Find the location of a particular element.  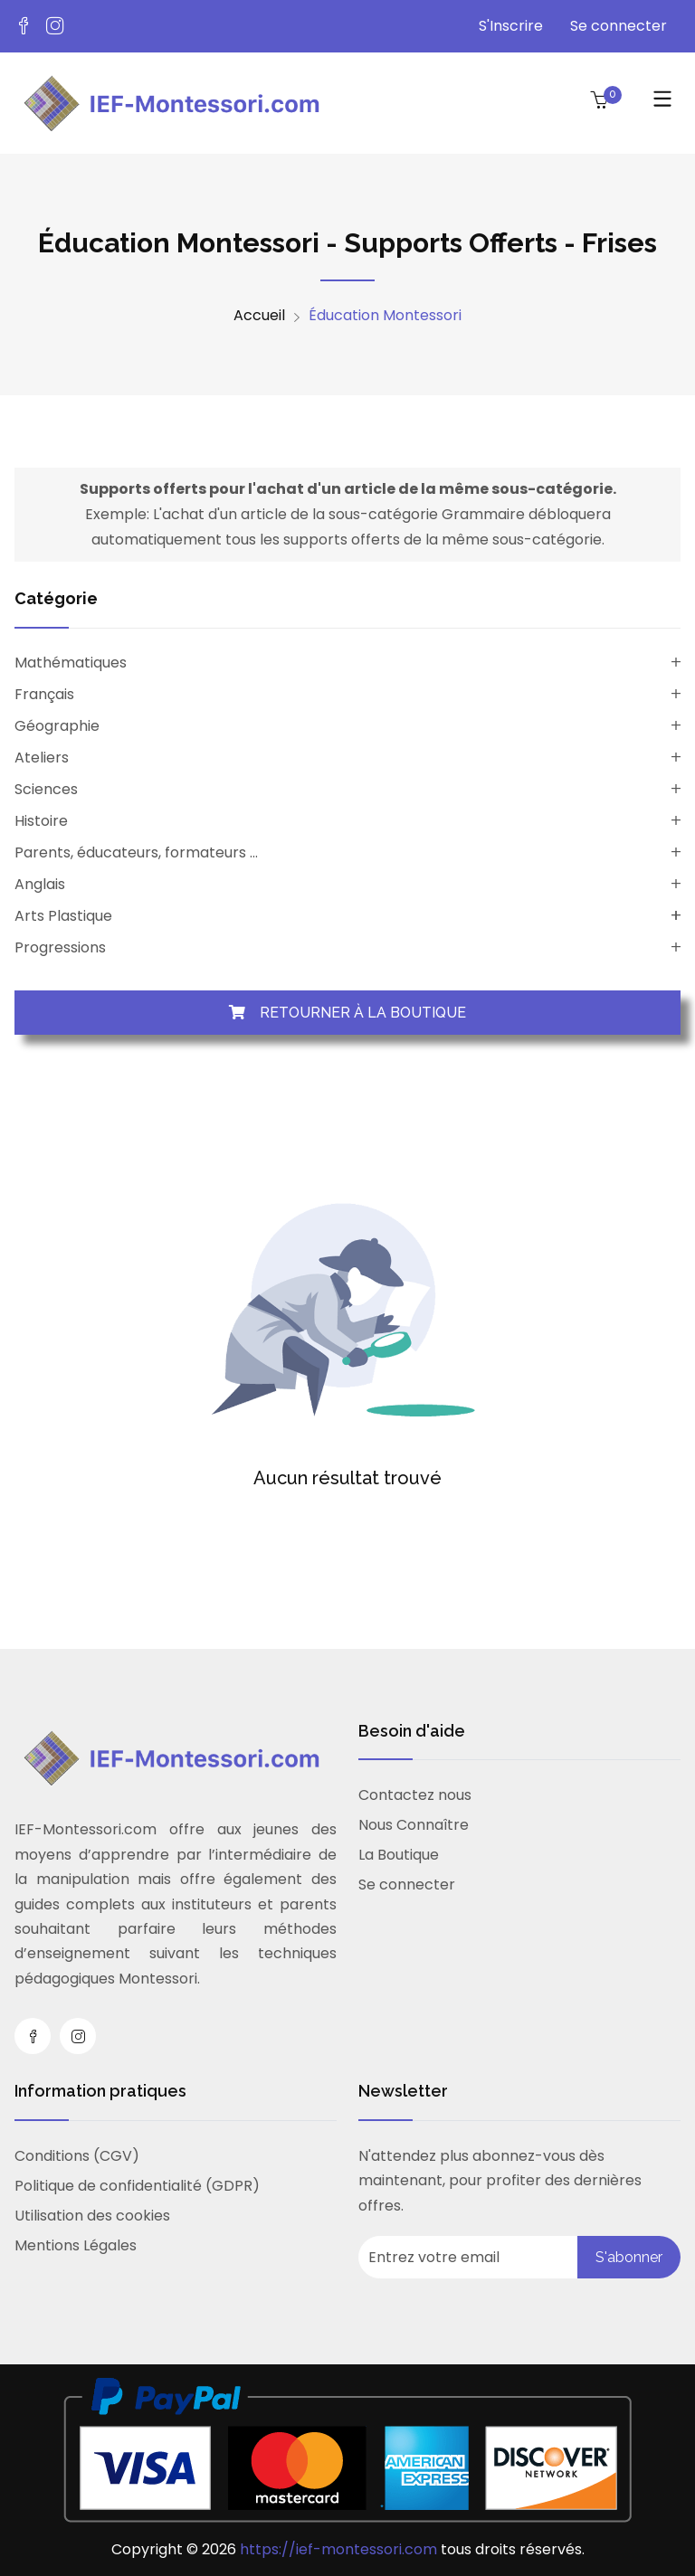

Accueil is located at coordinates (259, 315).